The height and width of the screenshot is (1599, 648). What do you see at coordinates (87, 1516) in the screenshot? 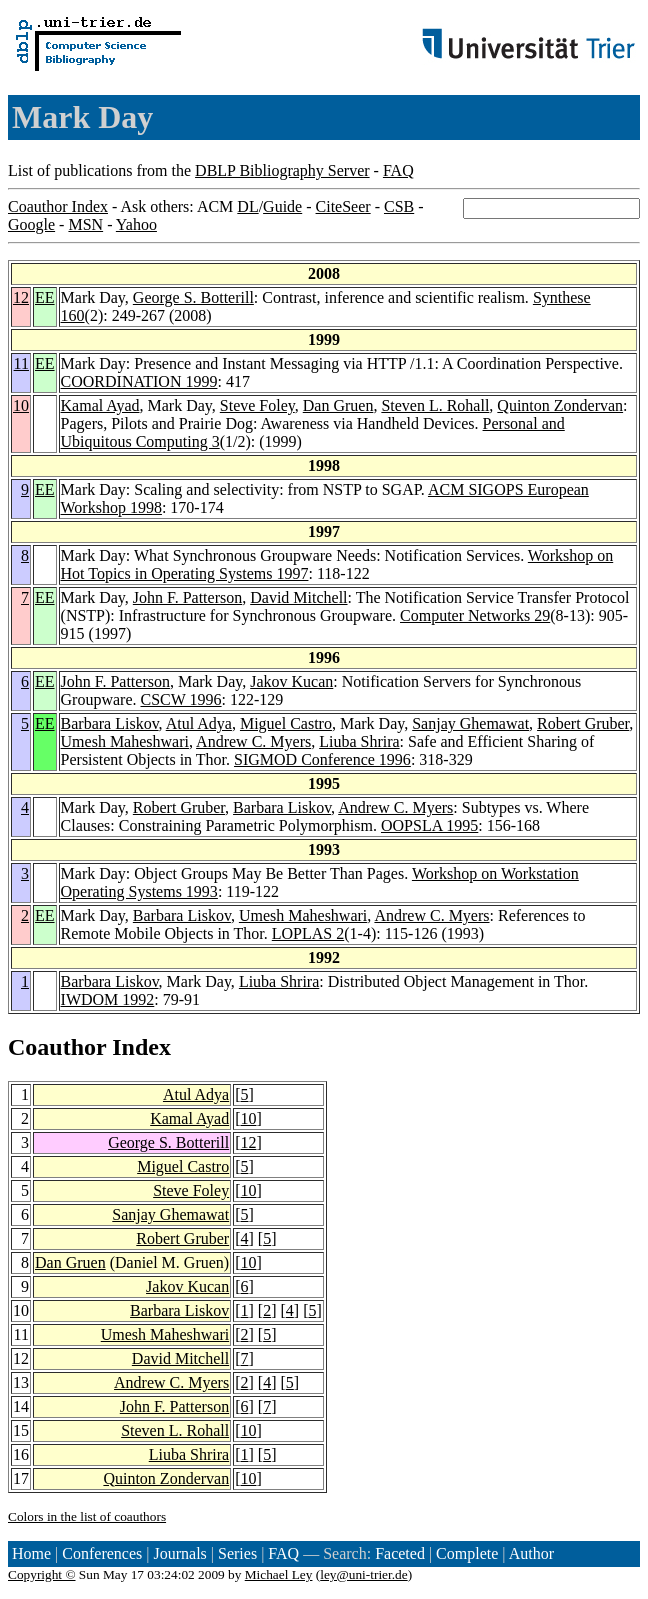
I see `Colors in the list of coauthors` at bounding box center [87, 1516].